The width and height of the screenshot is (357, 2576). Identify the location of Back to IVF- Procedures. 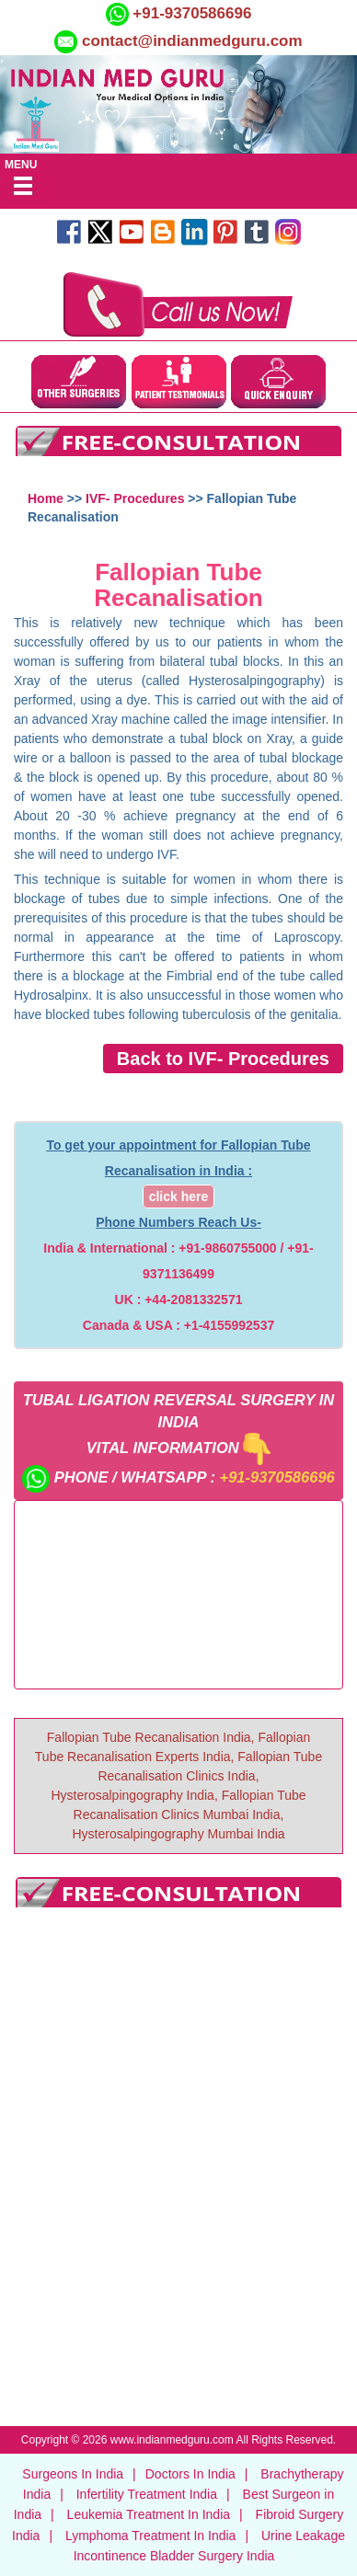
(223, 1058).